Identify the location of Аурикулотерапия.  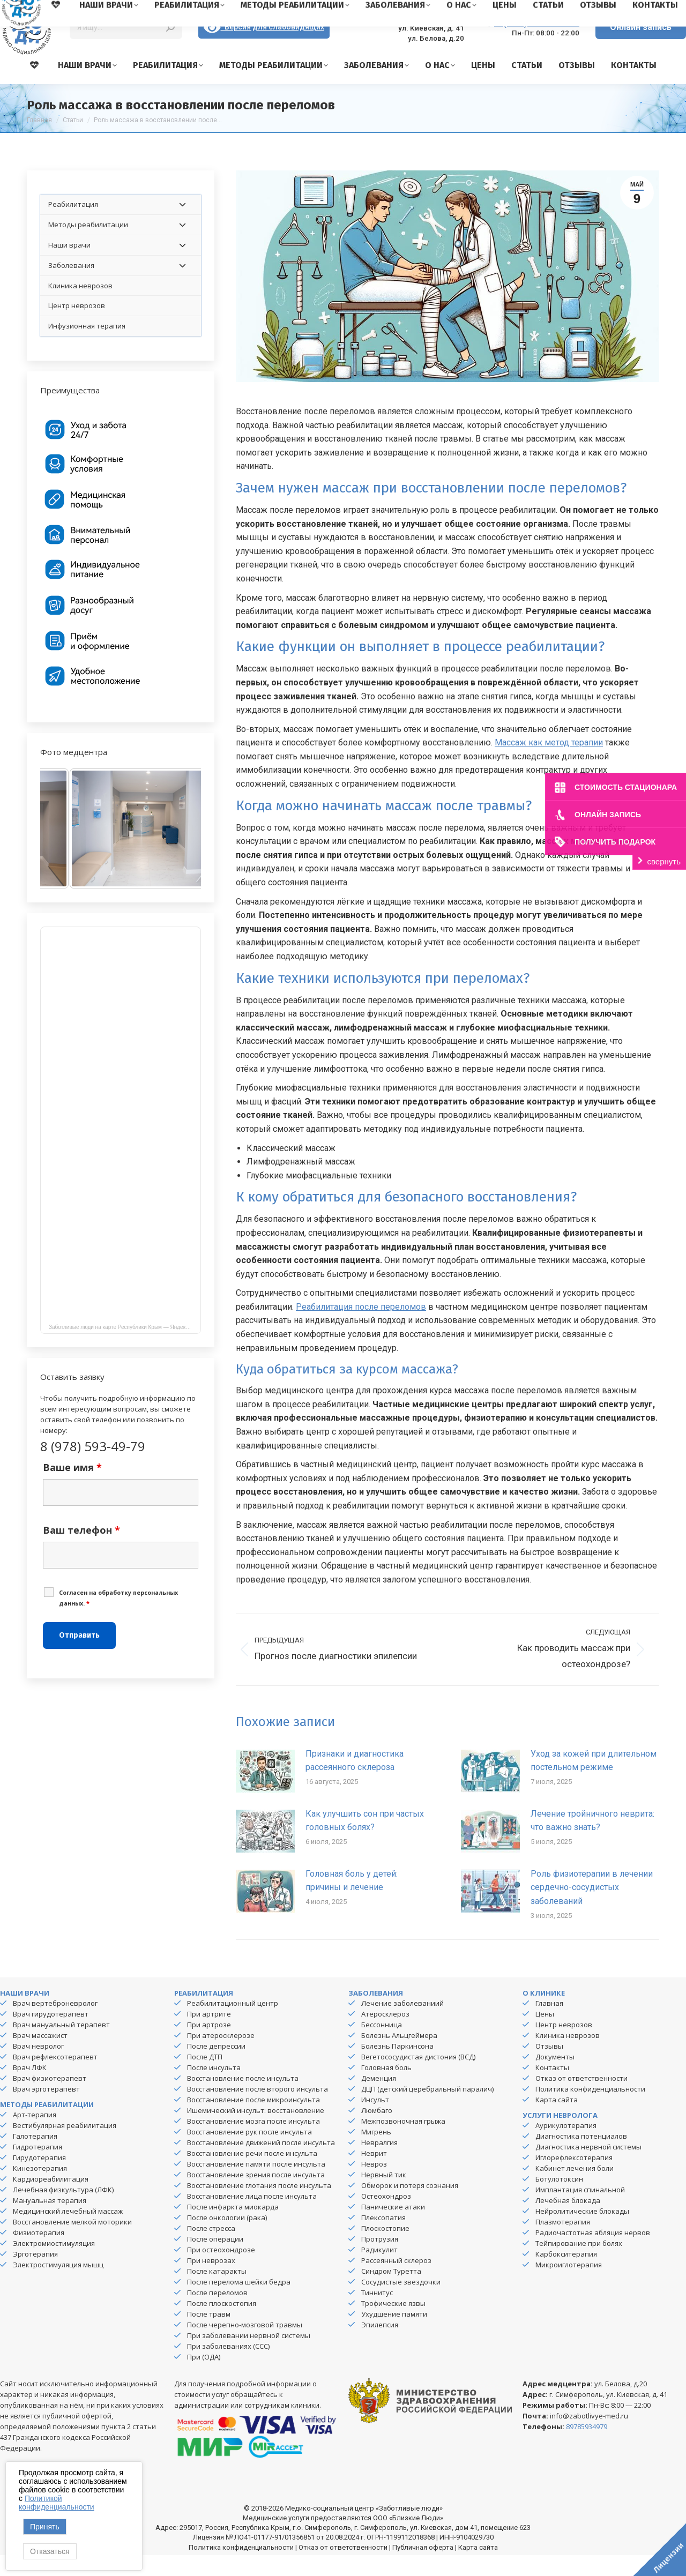
(565, 2146).